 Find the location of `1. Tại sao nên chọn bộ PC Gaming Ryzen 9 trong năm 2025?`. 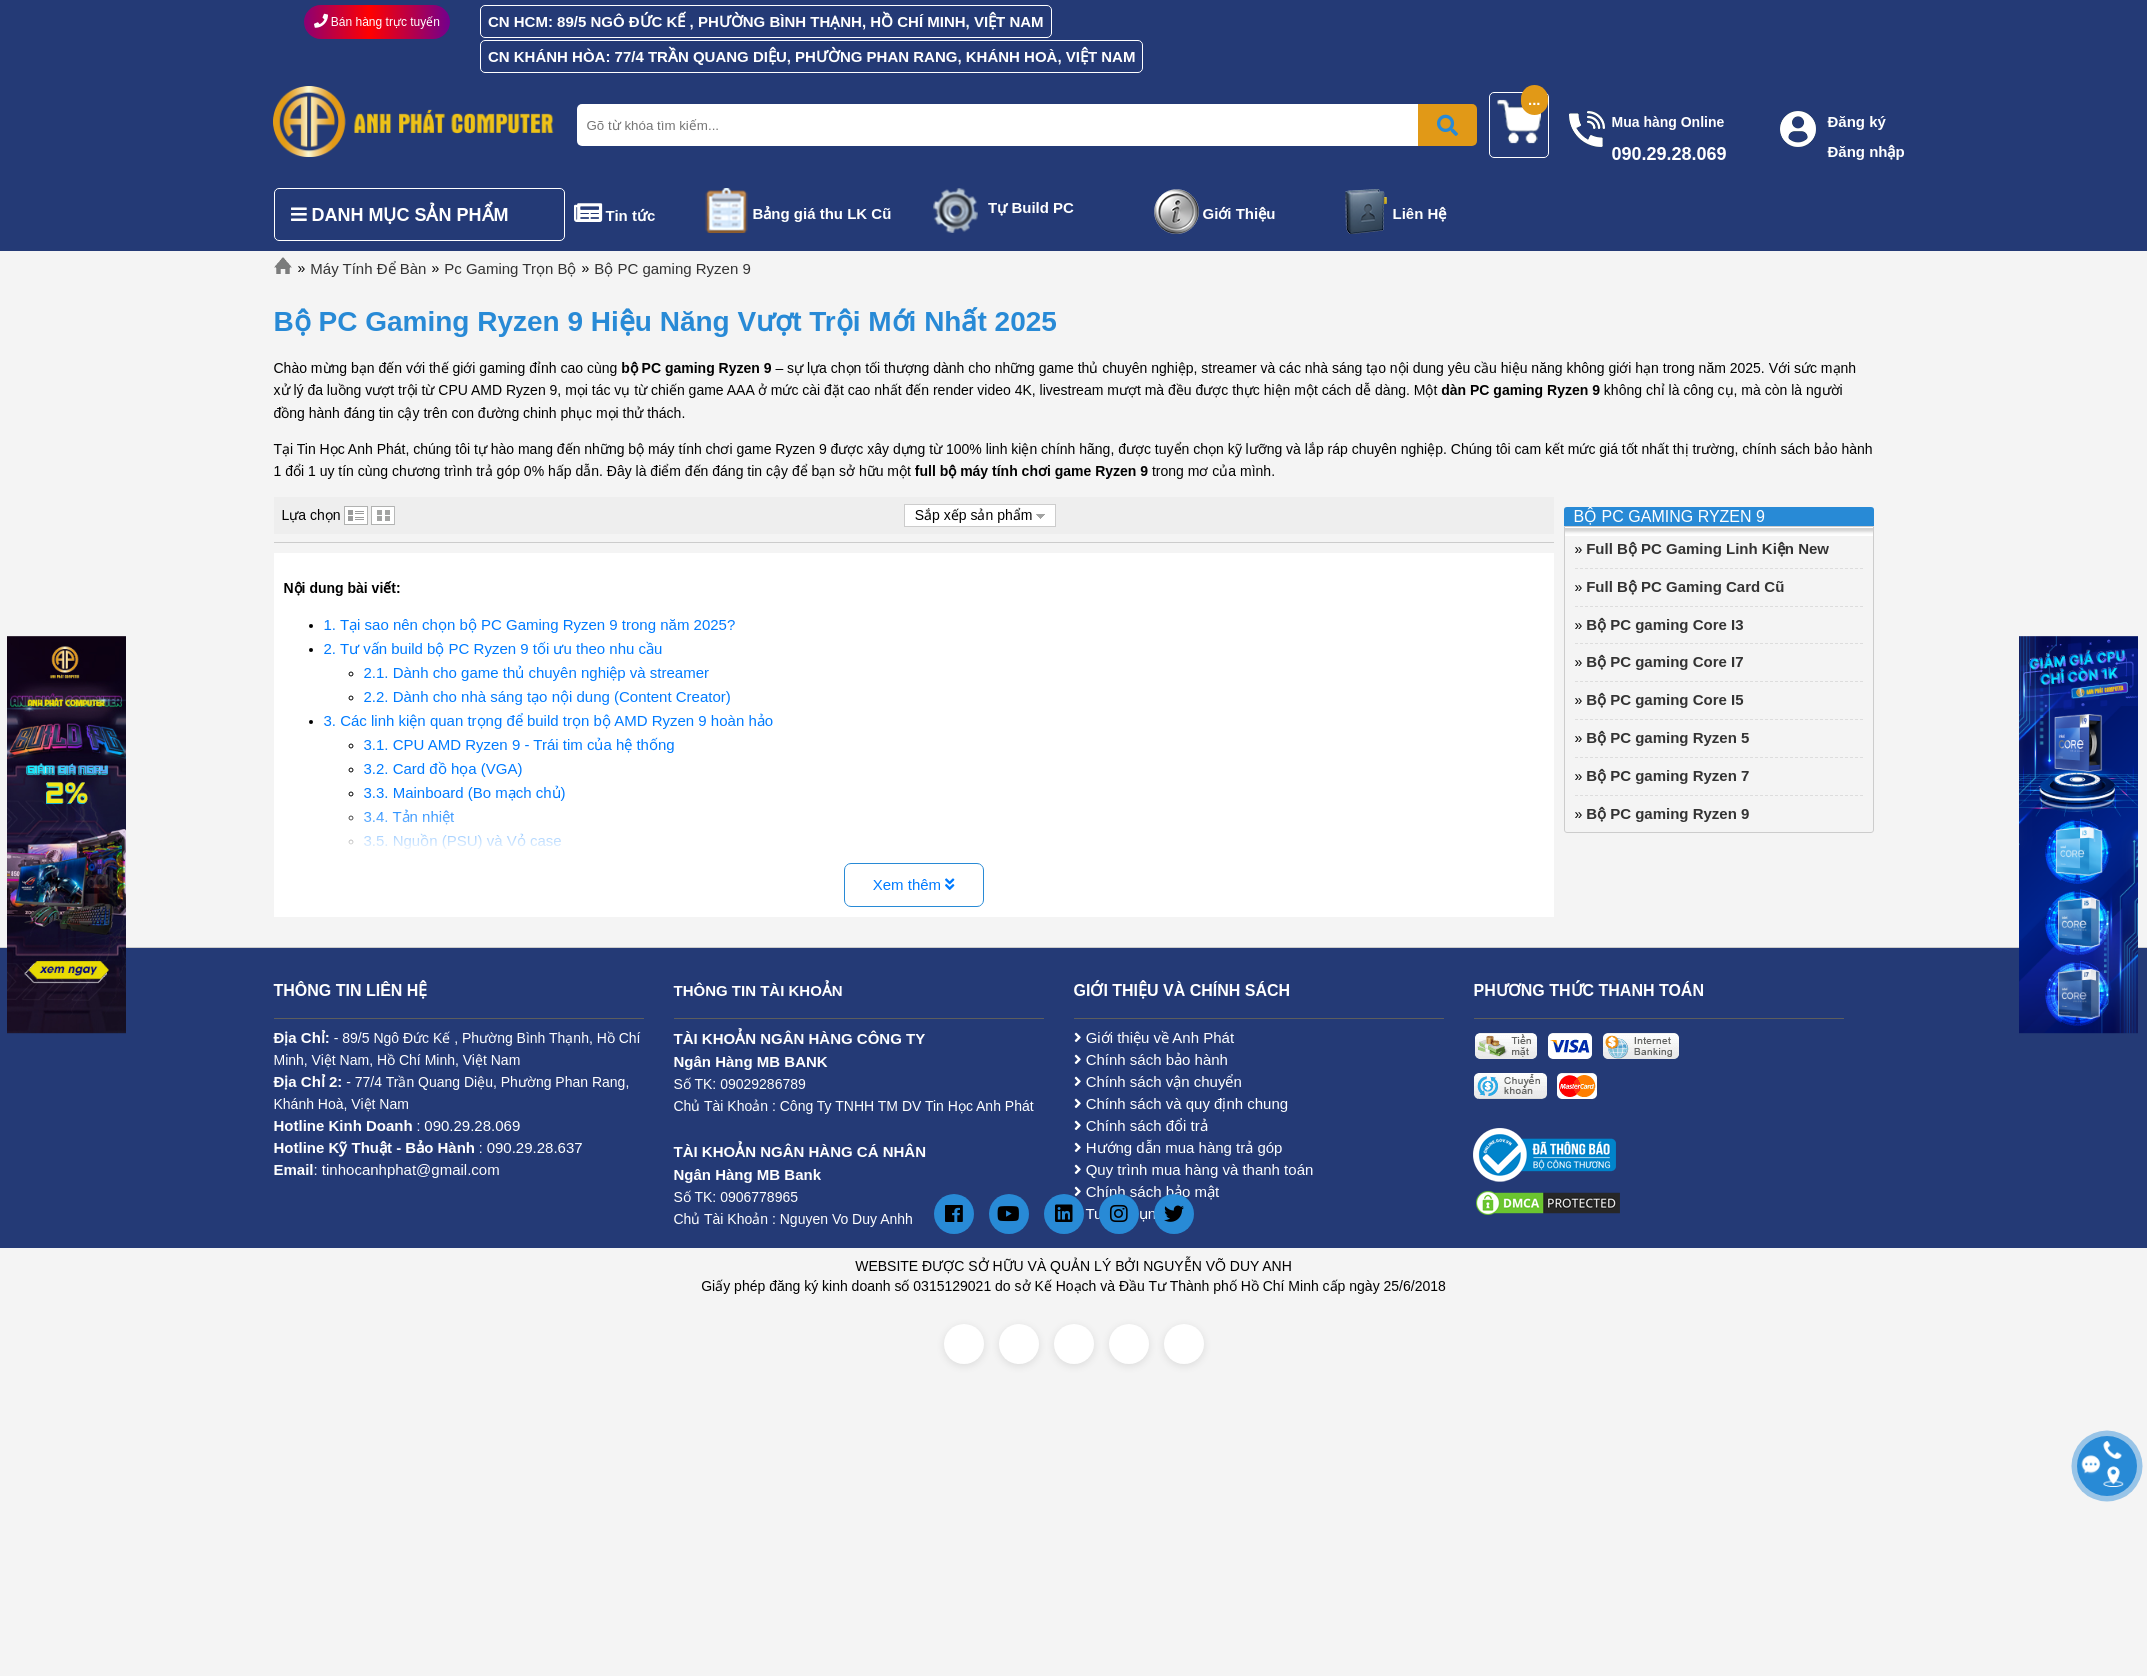

1. Tại sao nên chọn bộ PC Gaming Ryzen 9 trong năm 2025? is located at coordinates (530, 624).